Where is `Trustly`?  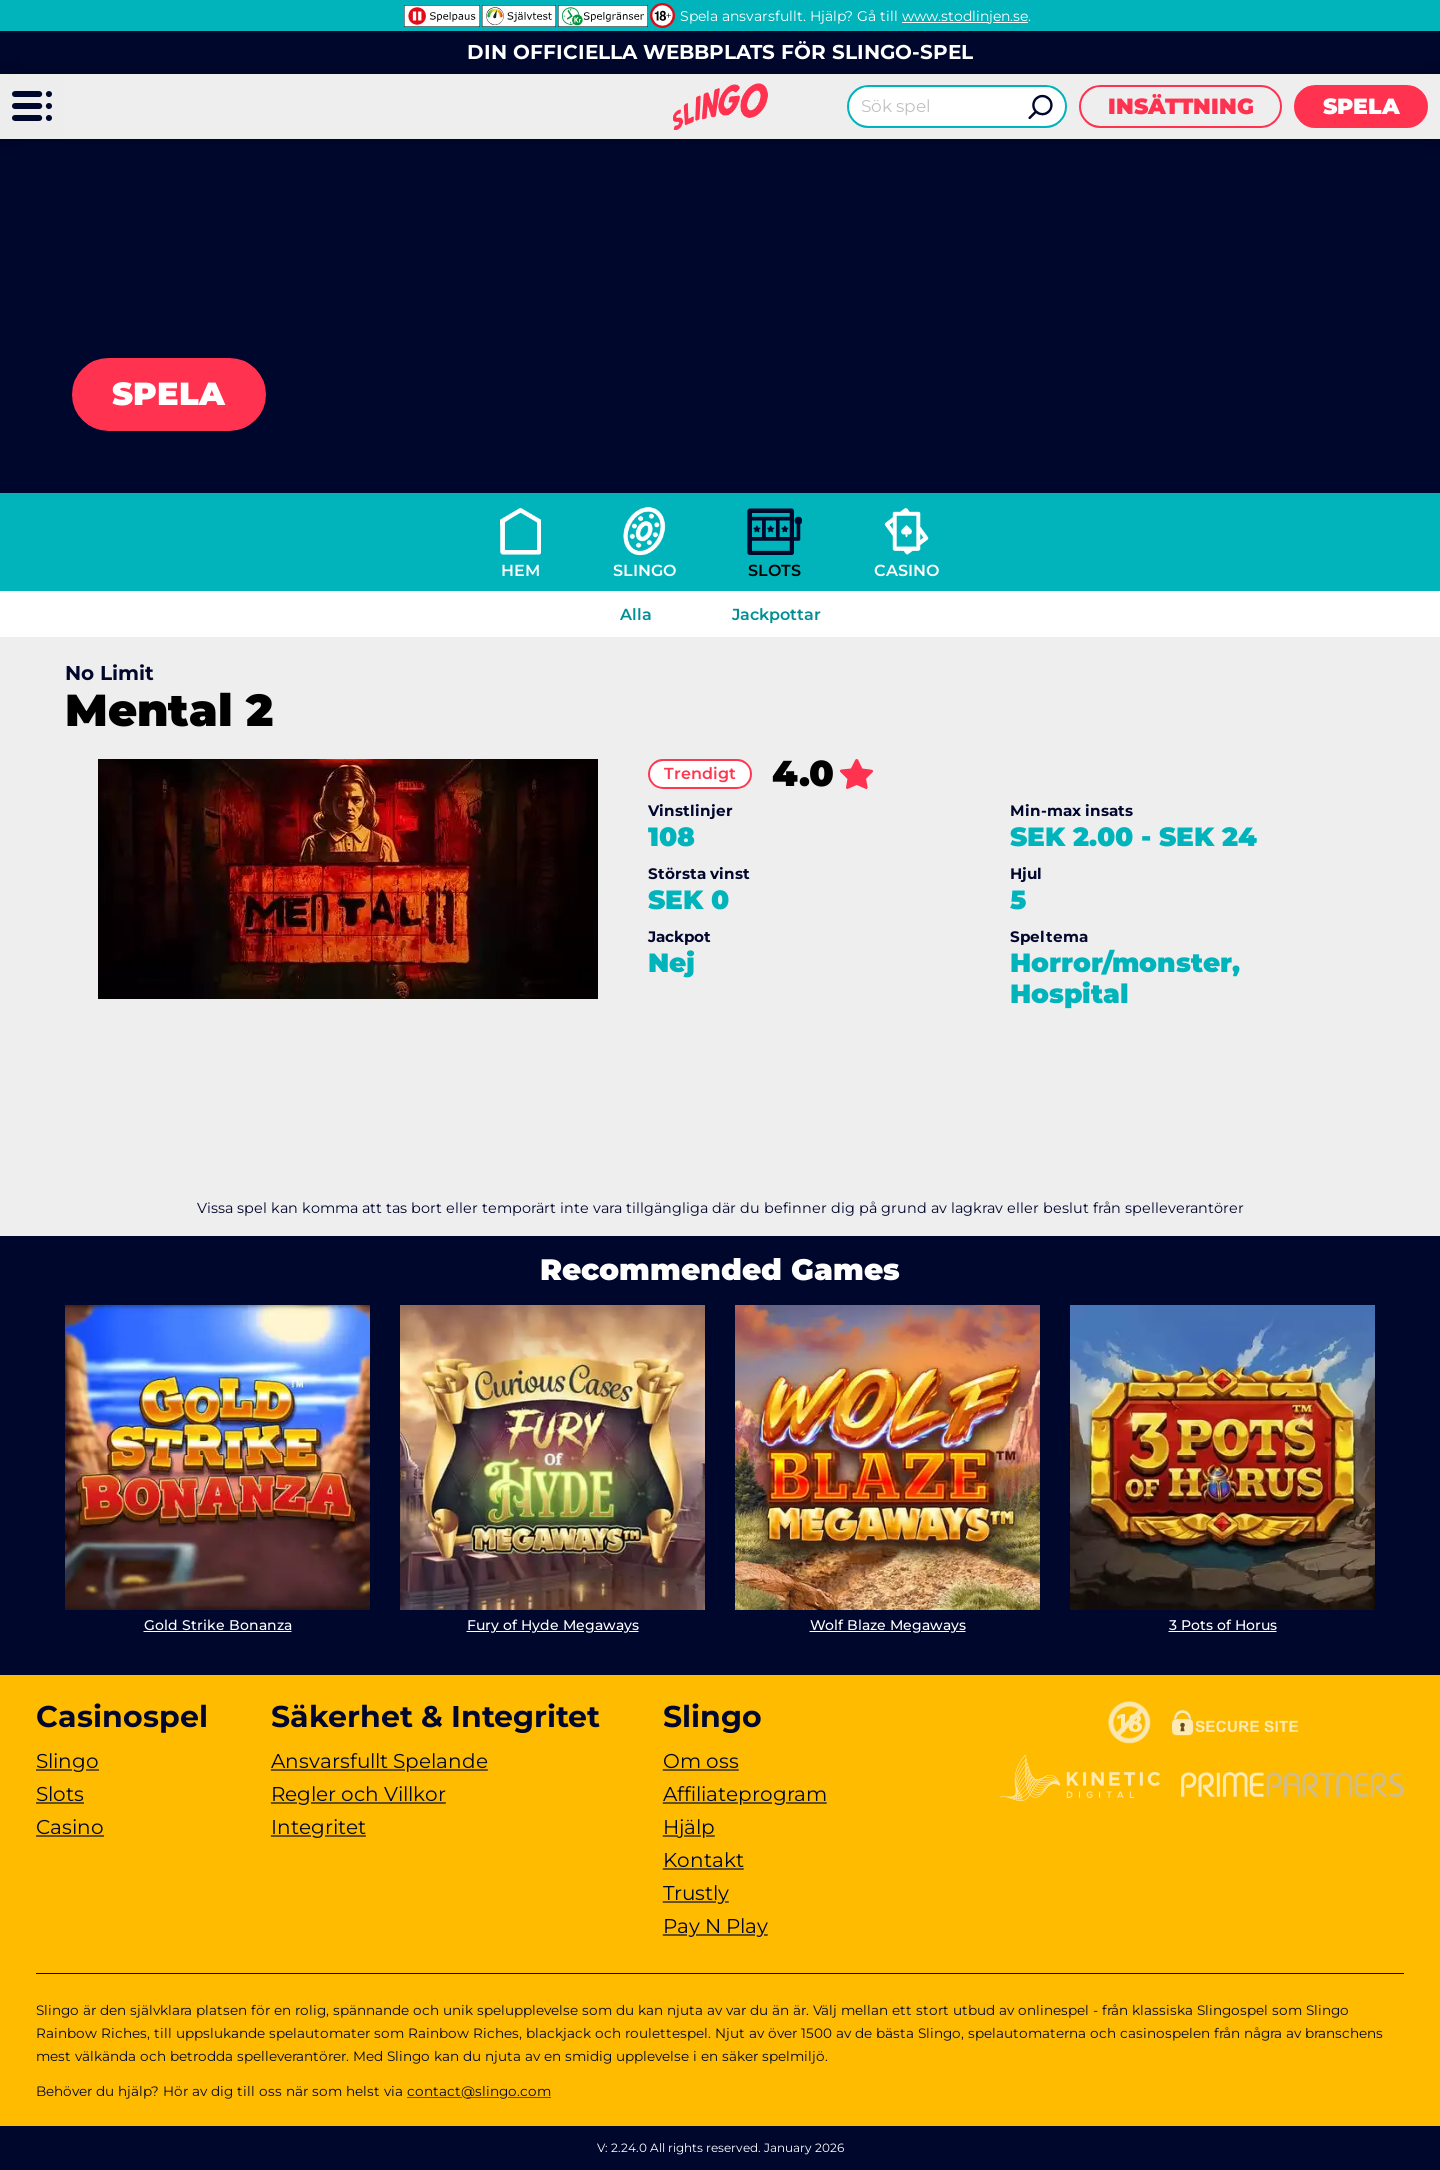 Trustly is located at coordinates (696, 1893).